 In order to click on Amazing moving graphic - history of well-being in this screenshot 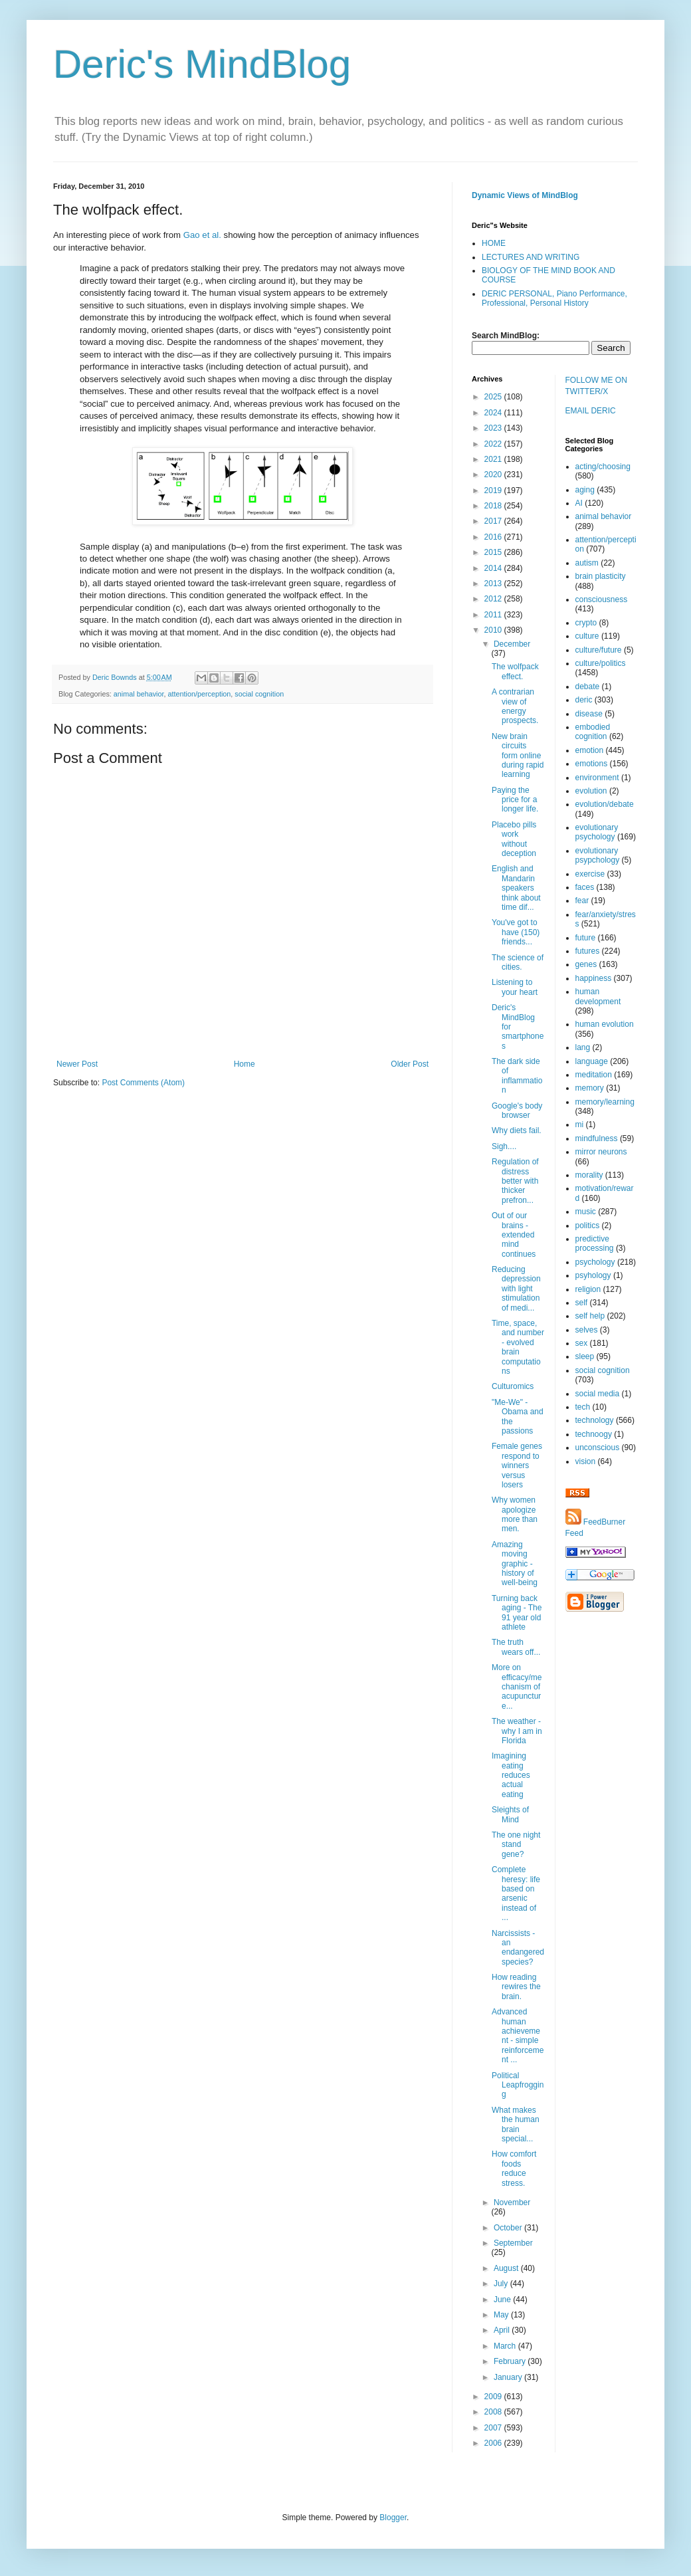, I will do `click(515, 1564)`.